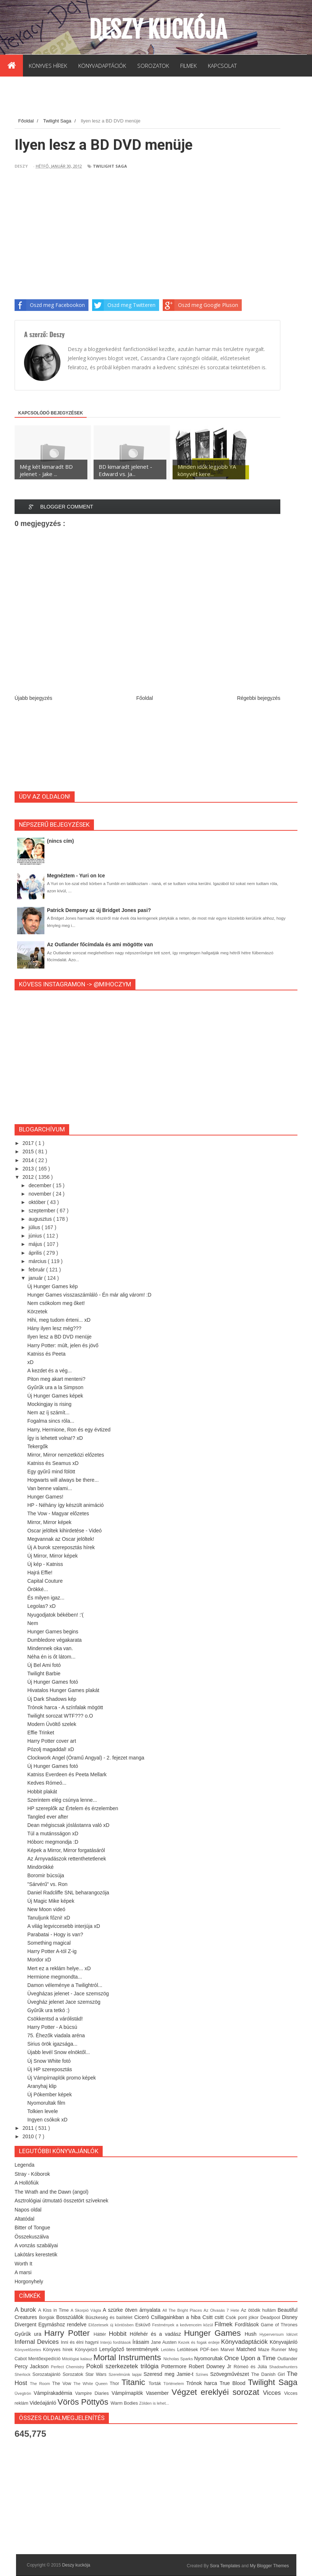  What do you see at coordinates (29, 1143) in the screenshot?
I see `2017` at bounding box center [29, 1143].